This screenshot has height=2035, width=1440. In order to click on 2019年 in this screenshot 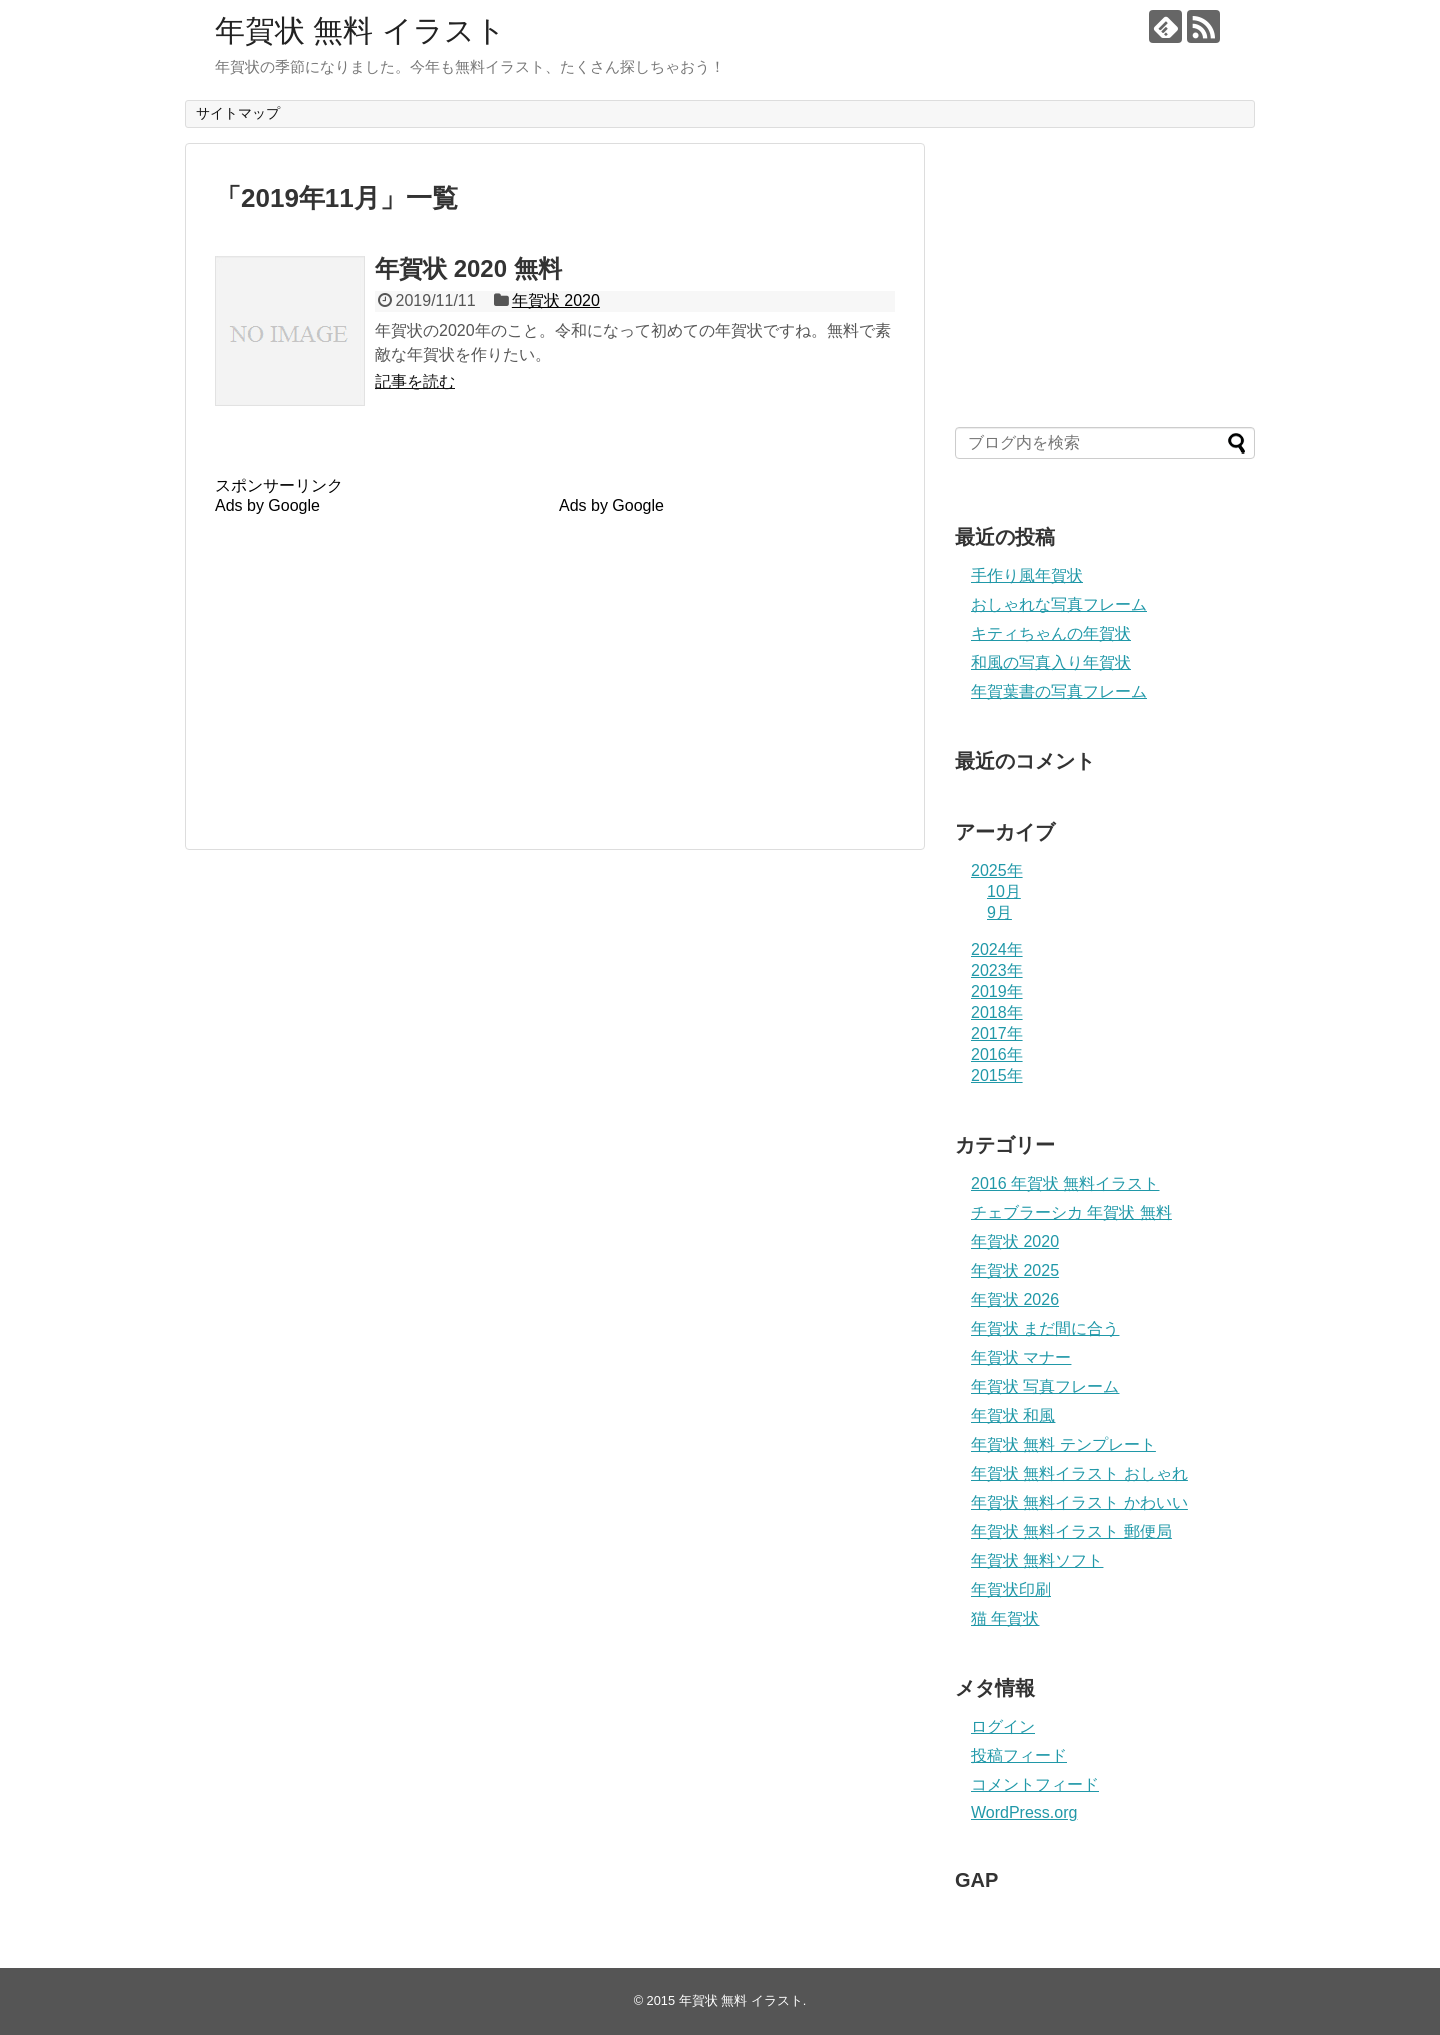, I will do `click(997, 991)`.